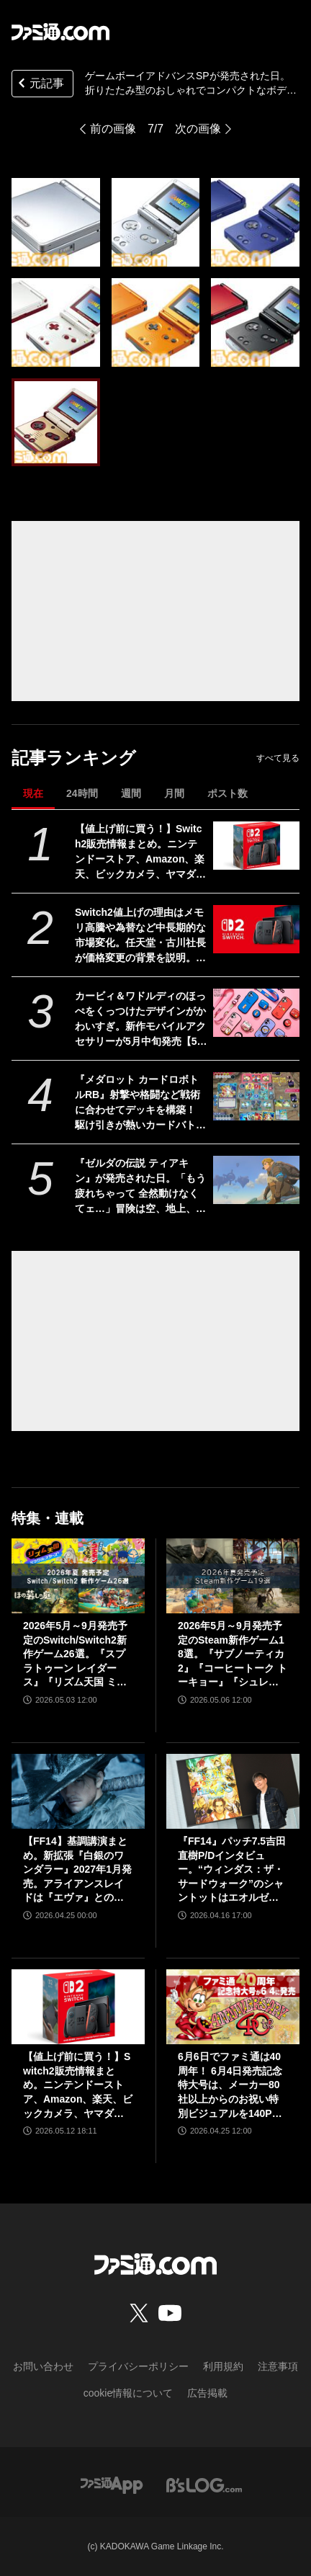 This screenshot has height=2576, width=311. What do you see at coordinates (56, 222) in the screenshot?
I see `[ゲームボーイアドバンスSPが発売された日。折りたたみ型のおしゃれでコンパクトなボディーは大人のユーザーでもためらうことなく持ち歩ける魅力があった【今日は何の日？】]` at bounding box center [56, 222].